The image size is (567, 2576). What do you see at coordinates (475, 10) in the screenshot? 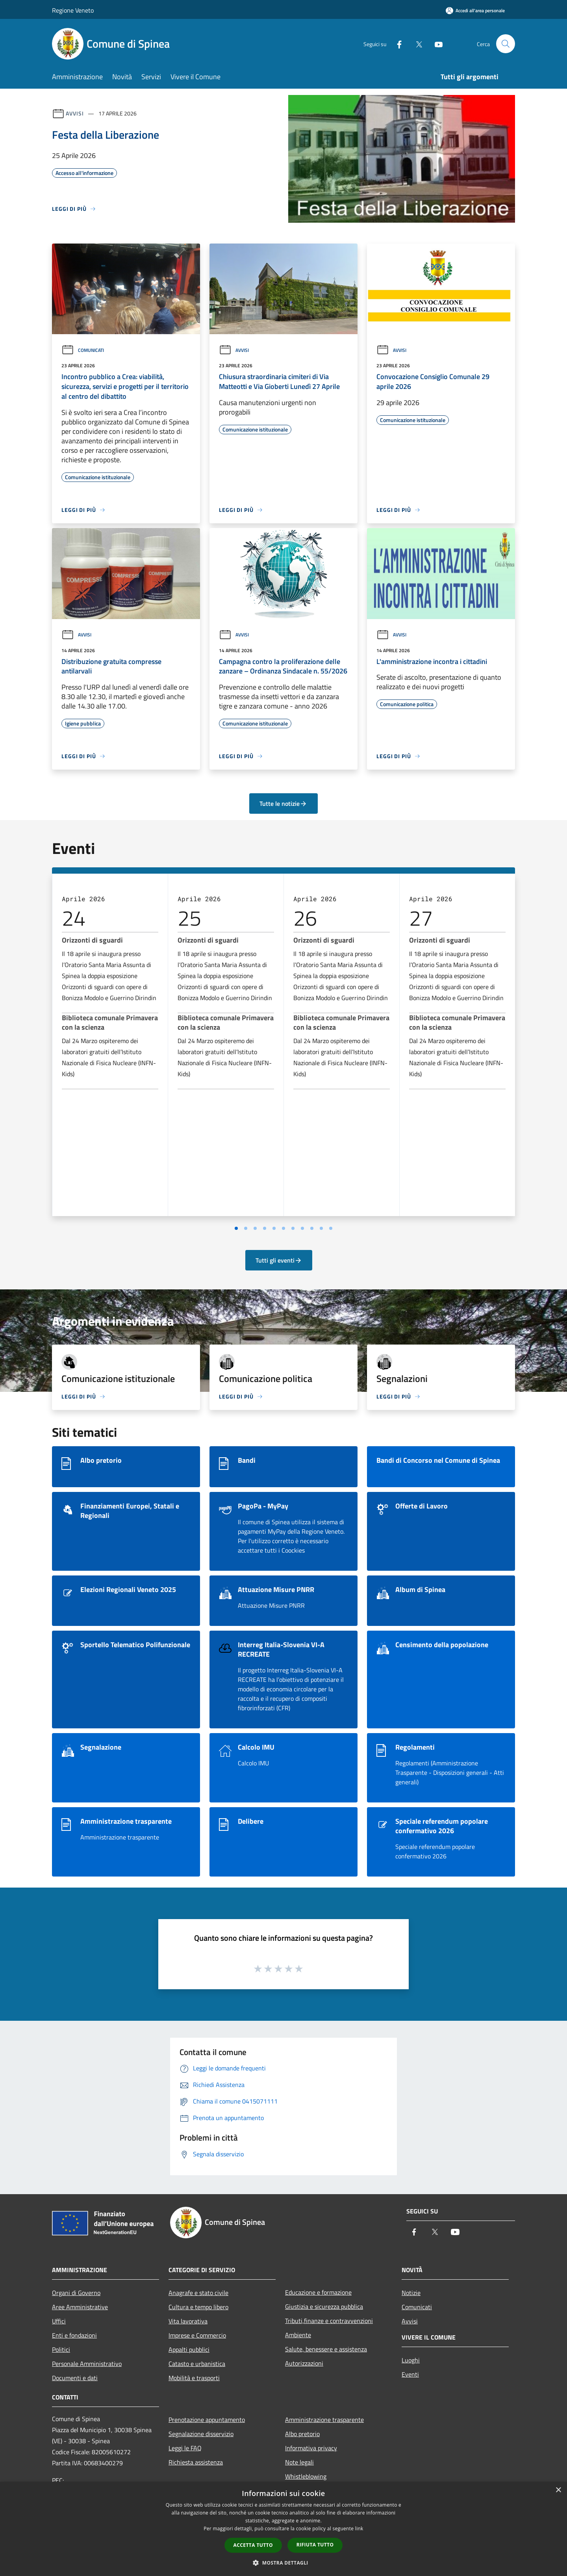
I see `[Accedi all'area personale]` at bounding box center [475, 10].